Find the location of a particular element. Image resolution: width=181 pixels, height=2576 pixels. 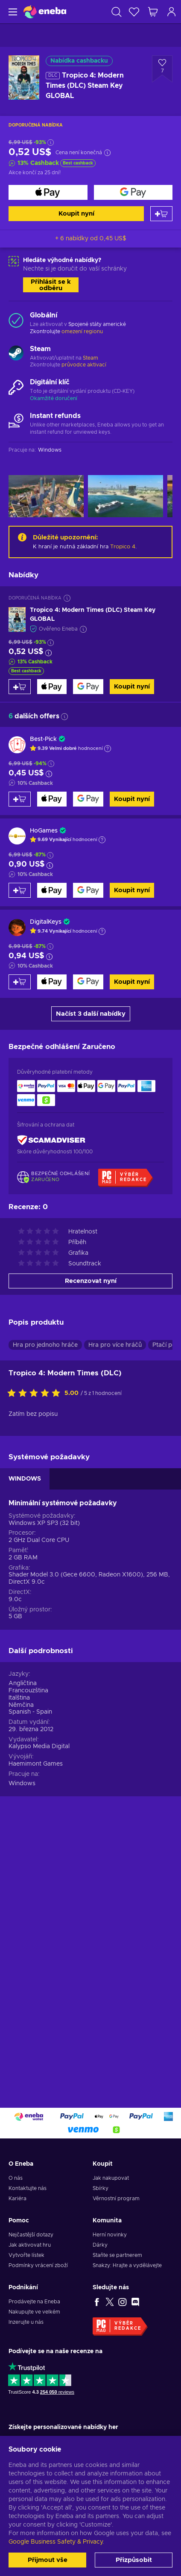

[Přidat do seznamu přání - Tropico 4: Modern Times (DLC) Steam Key GLOBAL] is located at coordinates (162, 69).